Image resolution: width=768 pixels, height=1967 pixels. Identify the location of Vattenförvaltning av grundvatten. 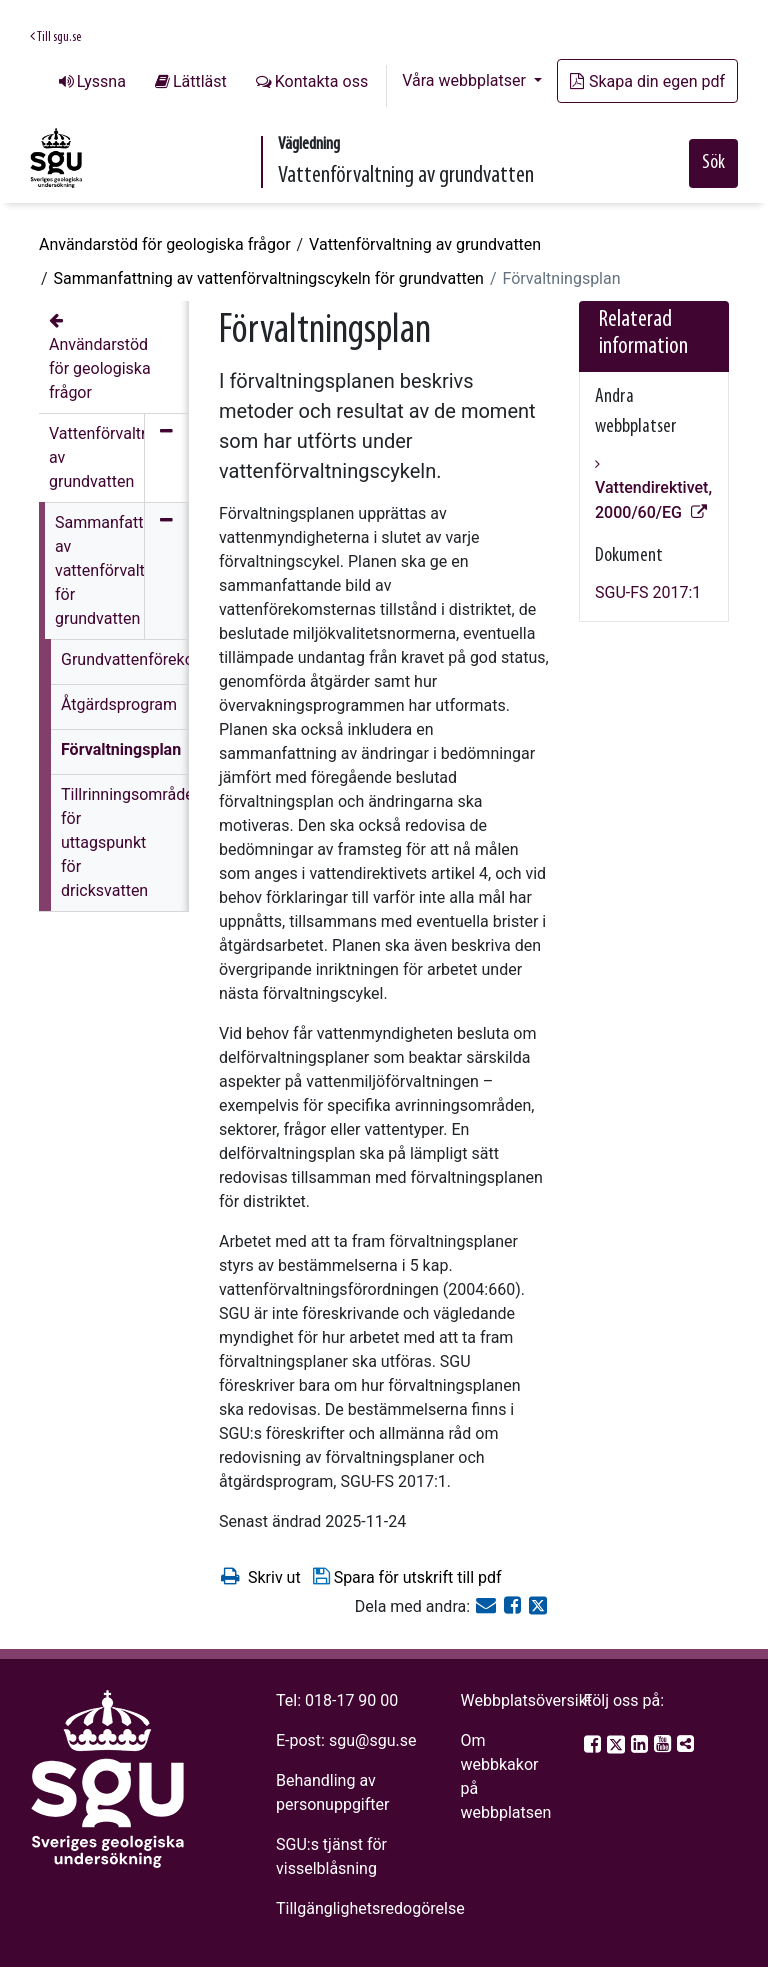
(425, 244).